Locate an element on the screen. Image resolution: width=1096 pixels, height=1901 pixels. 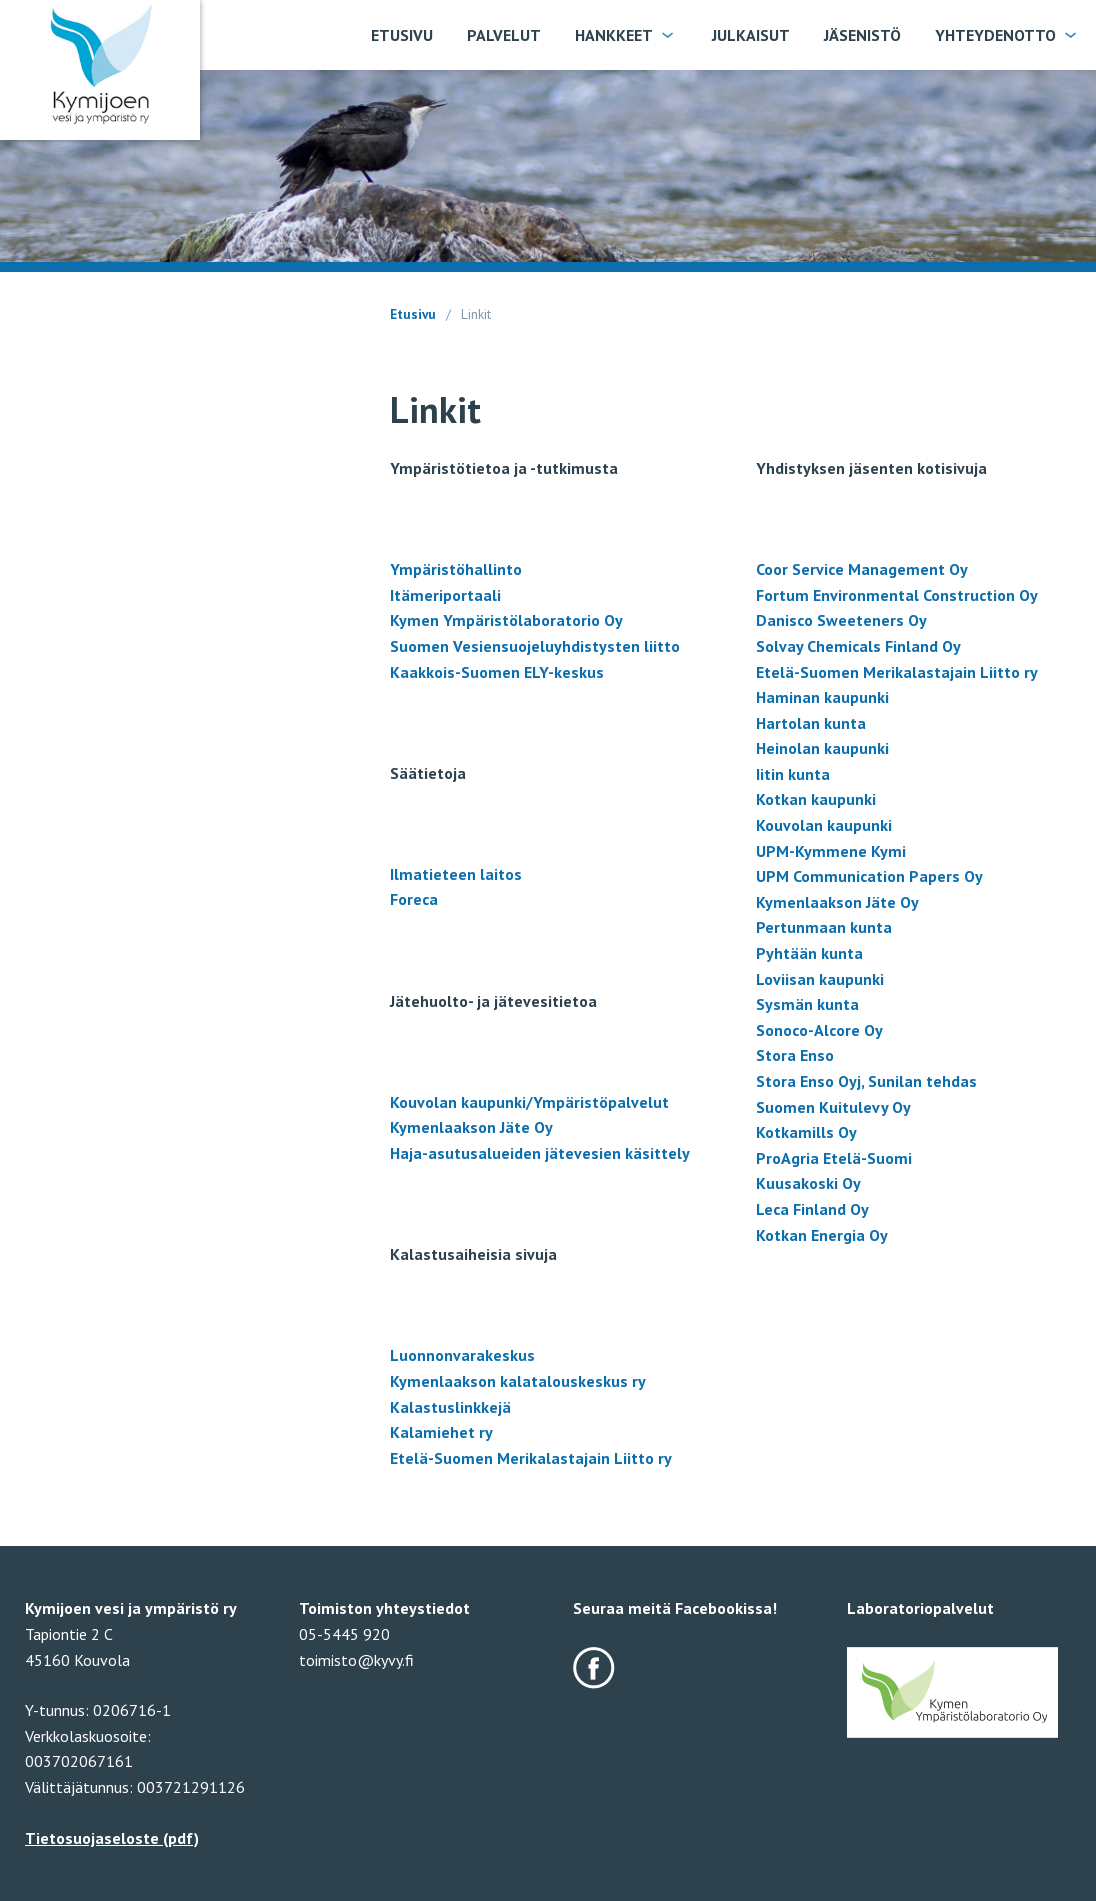
Kymenlaakson Jäte Oy is located at coordinates (471, 1127).